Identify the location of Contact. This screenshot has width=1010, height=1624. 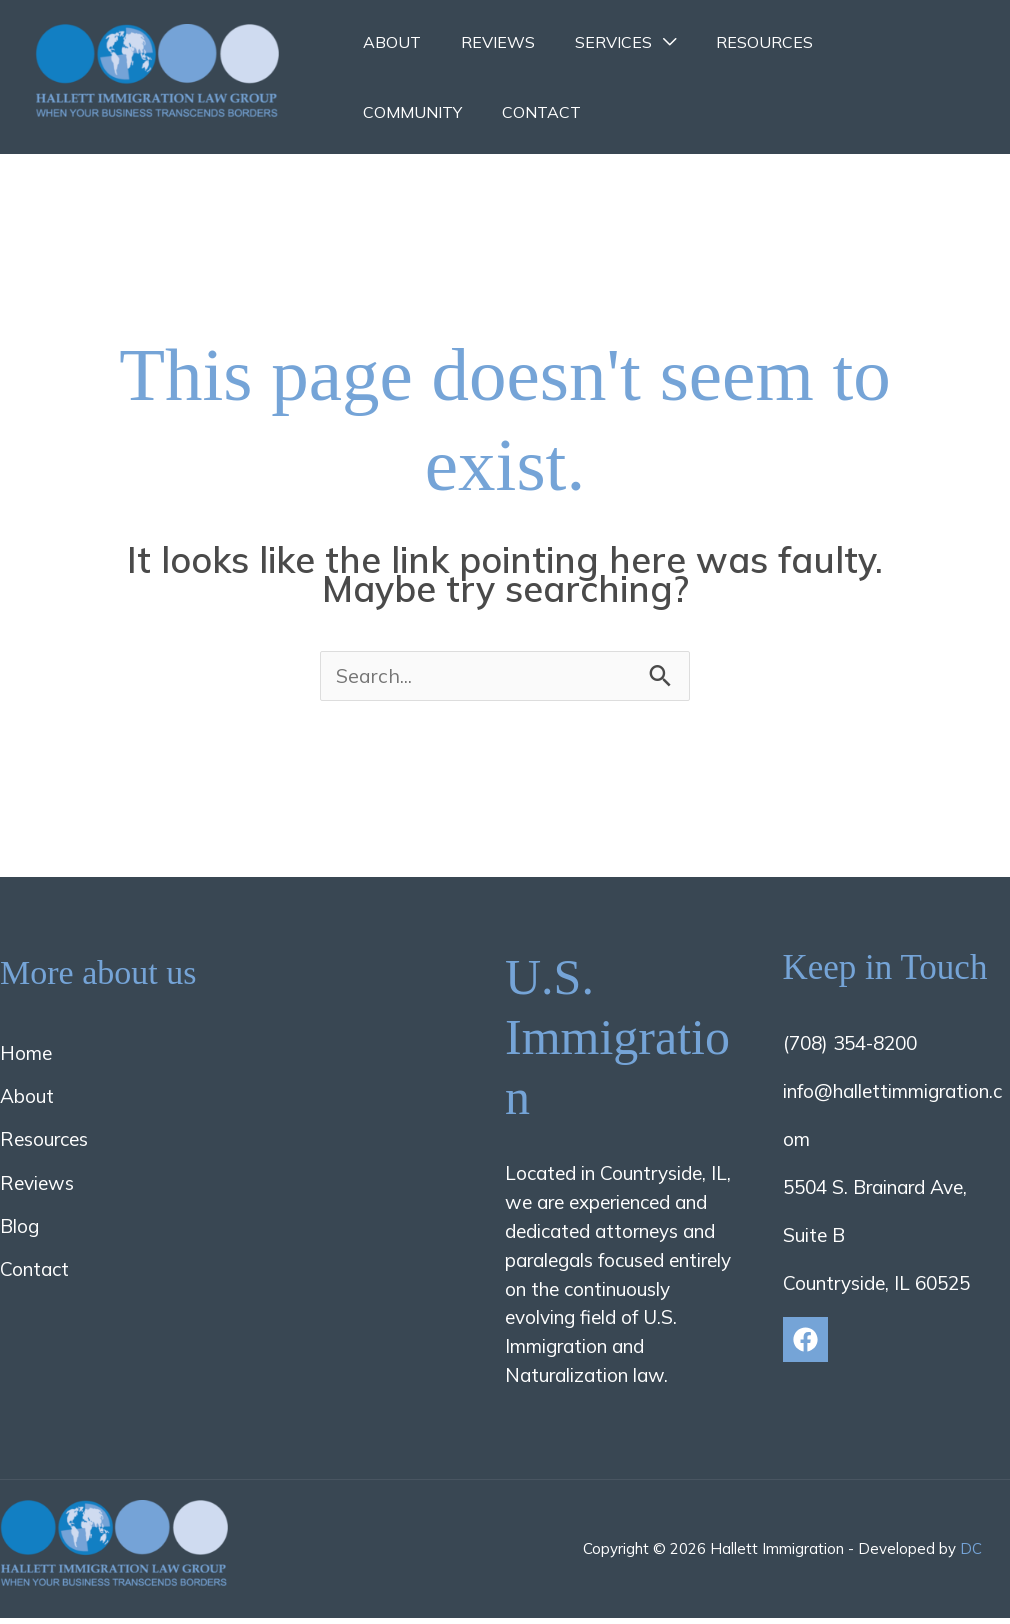
(398, 112).